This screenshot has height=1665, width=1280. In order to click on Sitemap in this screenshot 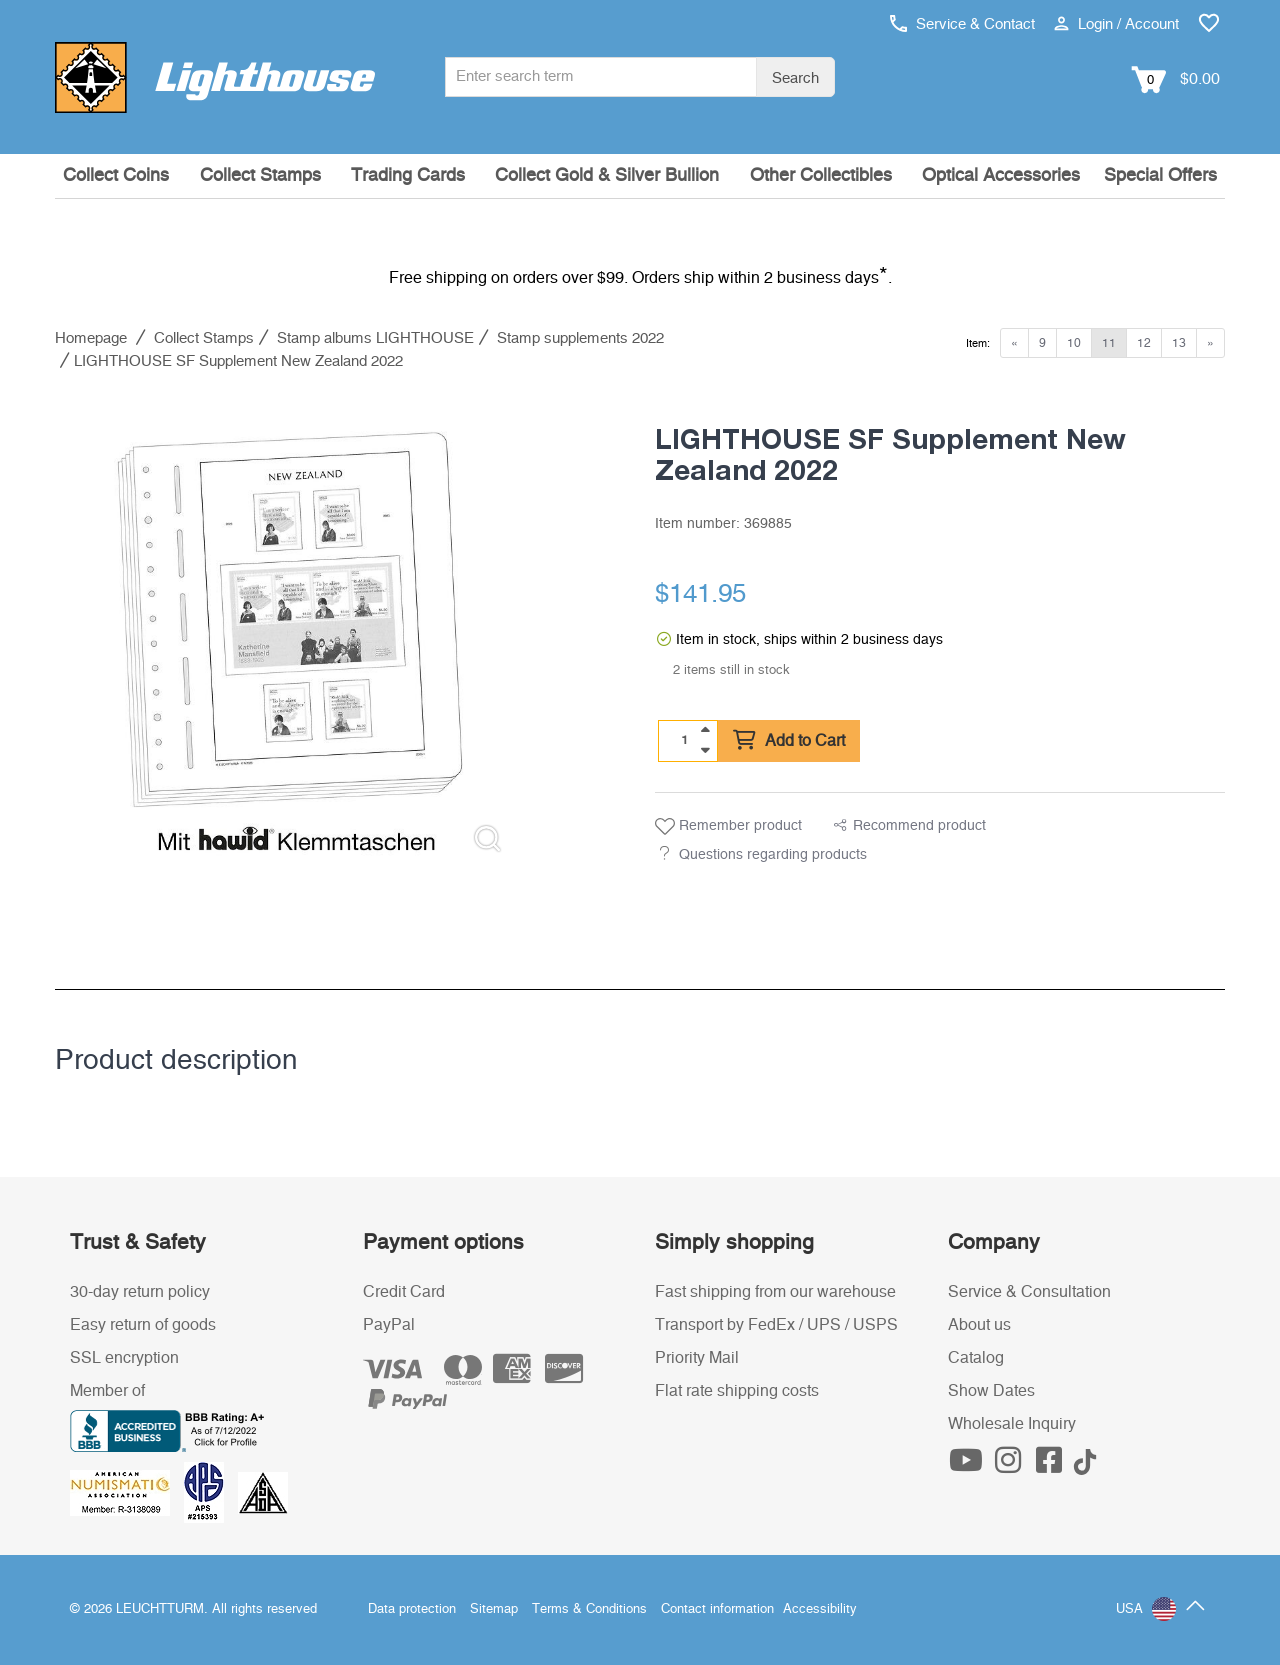, I will do `click(494, 1609)`.